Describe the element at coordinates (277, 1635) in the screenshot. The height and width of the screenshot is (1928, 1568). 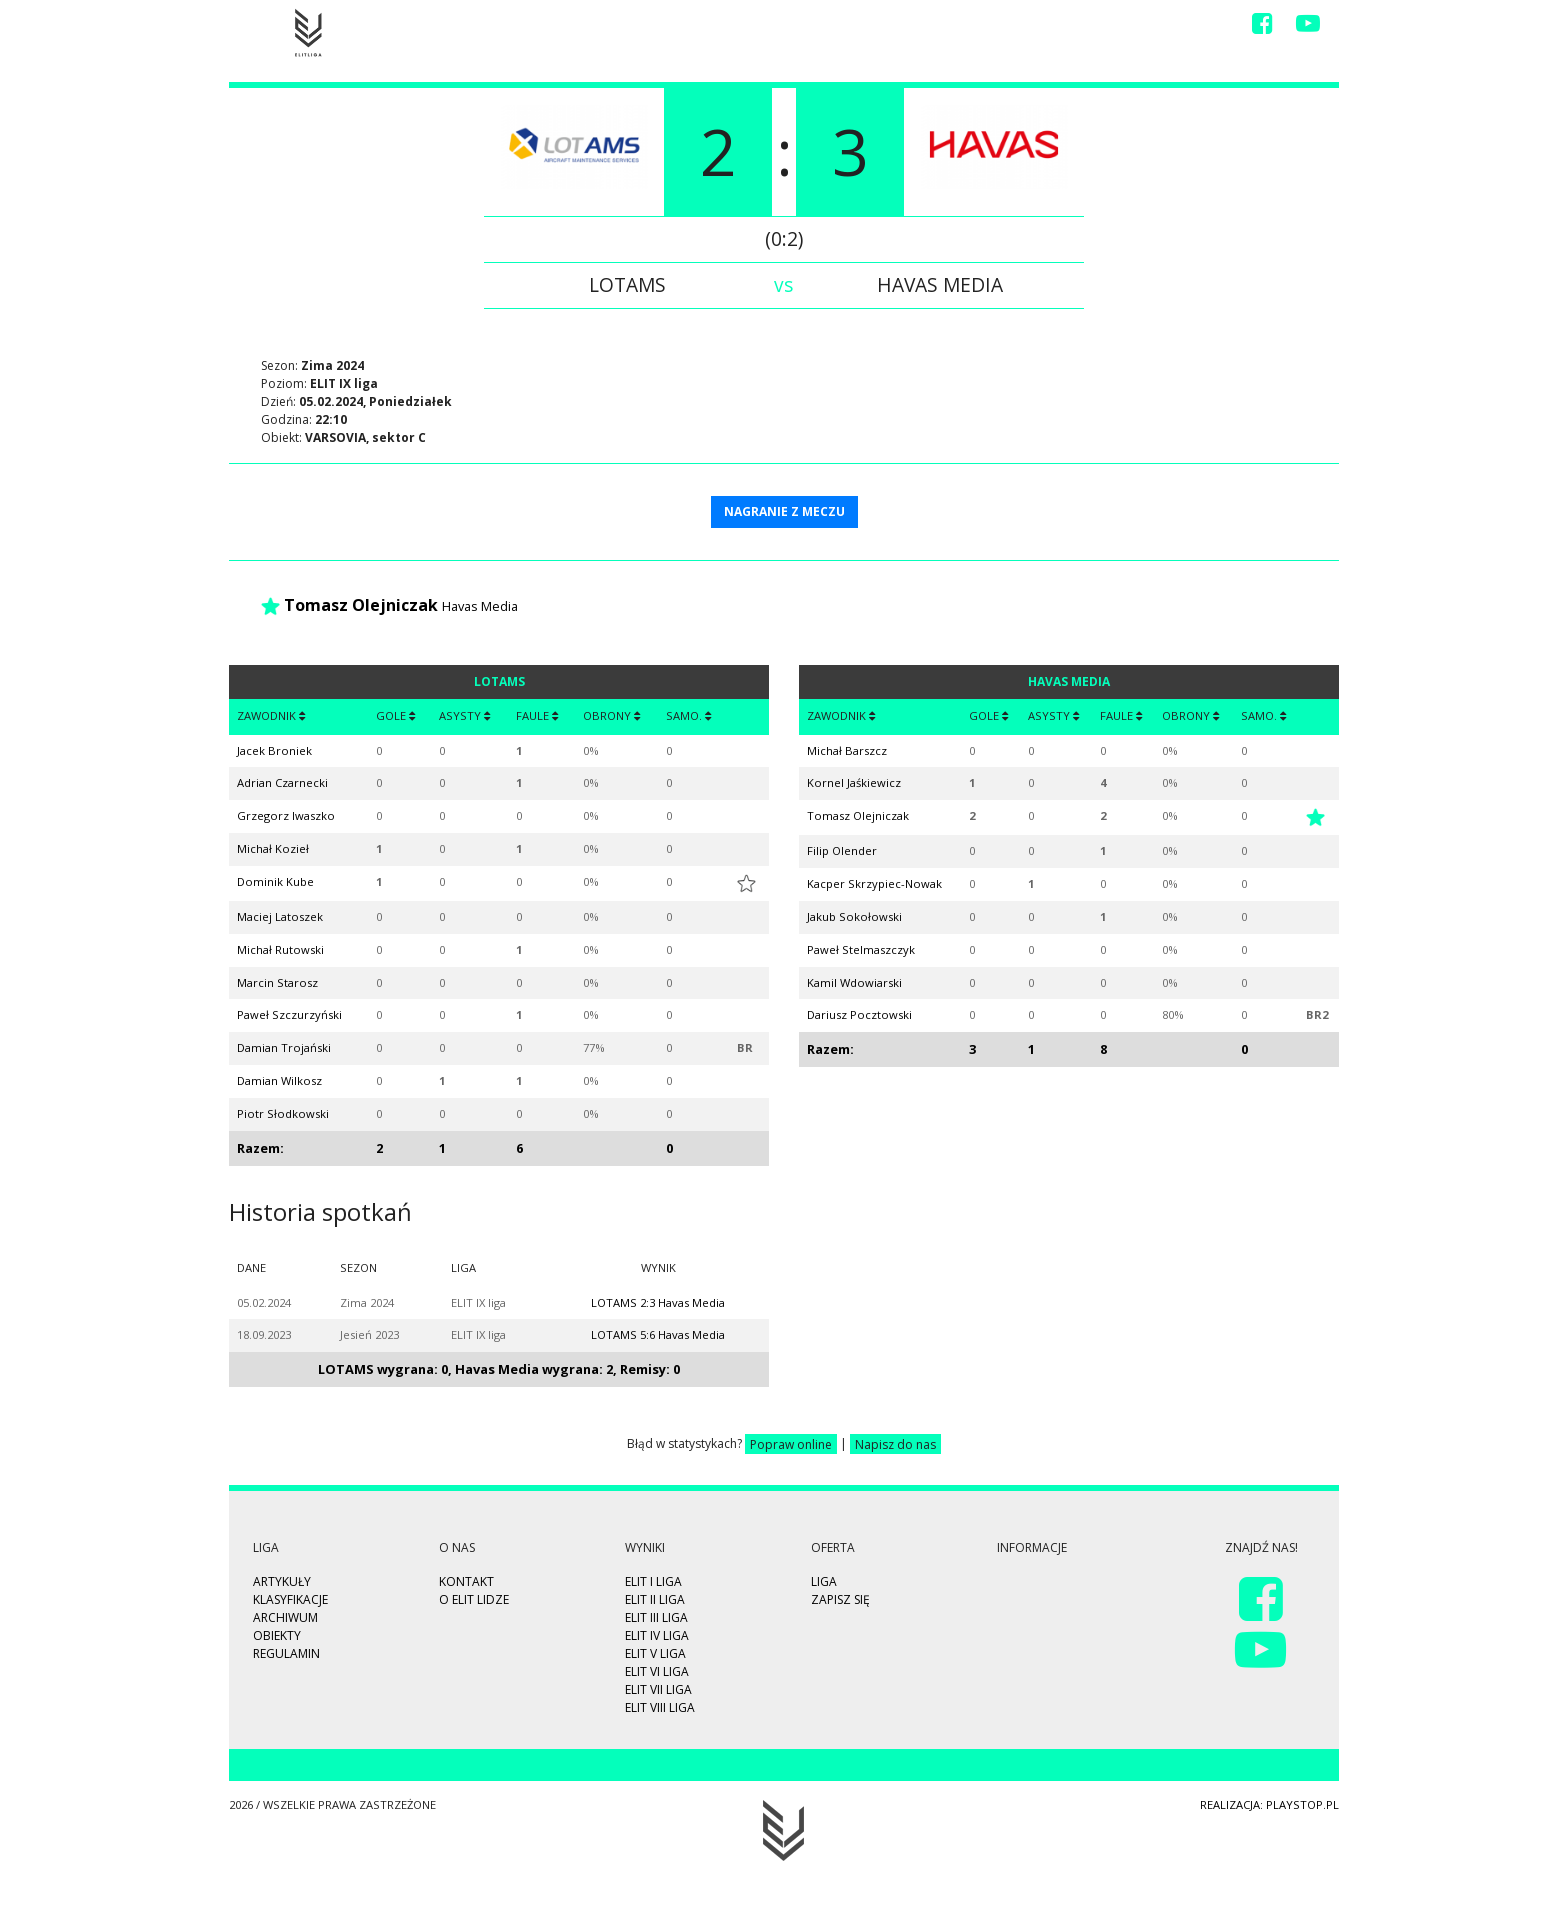
I see `Obiekty` at that location.